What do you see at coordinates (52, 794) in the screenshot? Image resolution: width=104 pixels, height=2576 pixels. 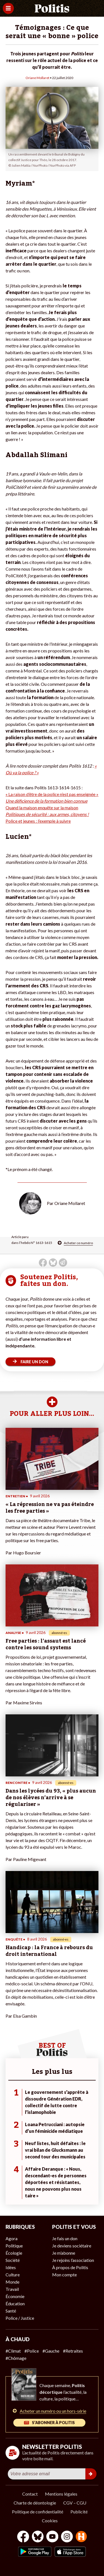 I see `« La raison d’être de la police n’est pas enseignée »` at bounding box center [52, 794].